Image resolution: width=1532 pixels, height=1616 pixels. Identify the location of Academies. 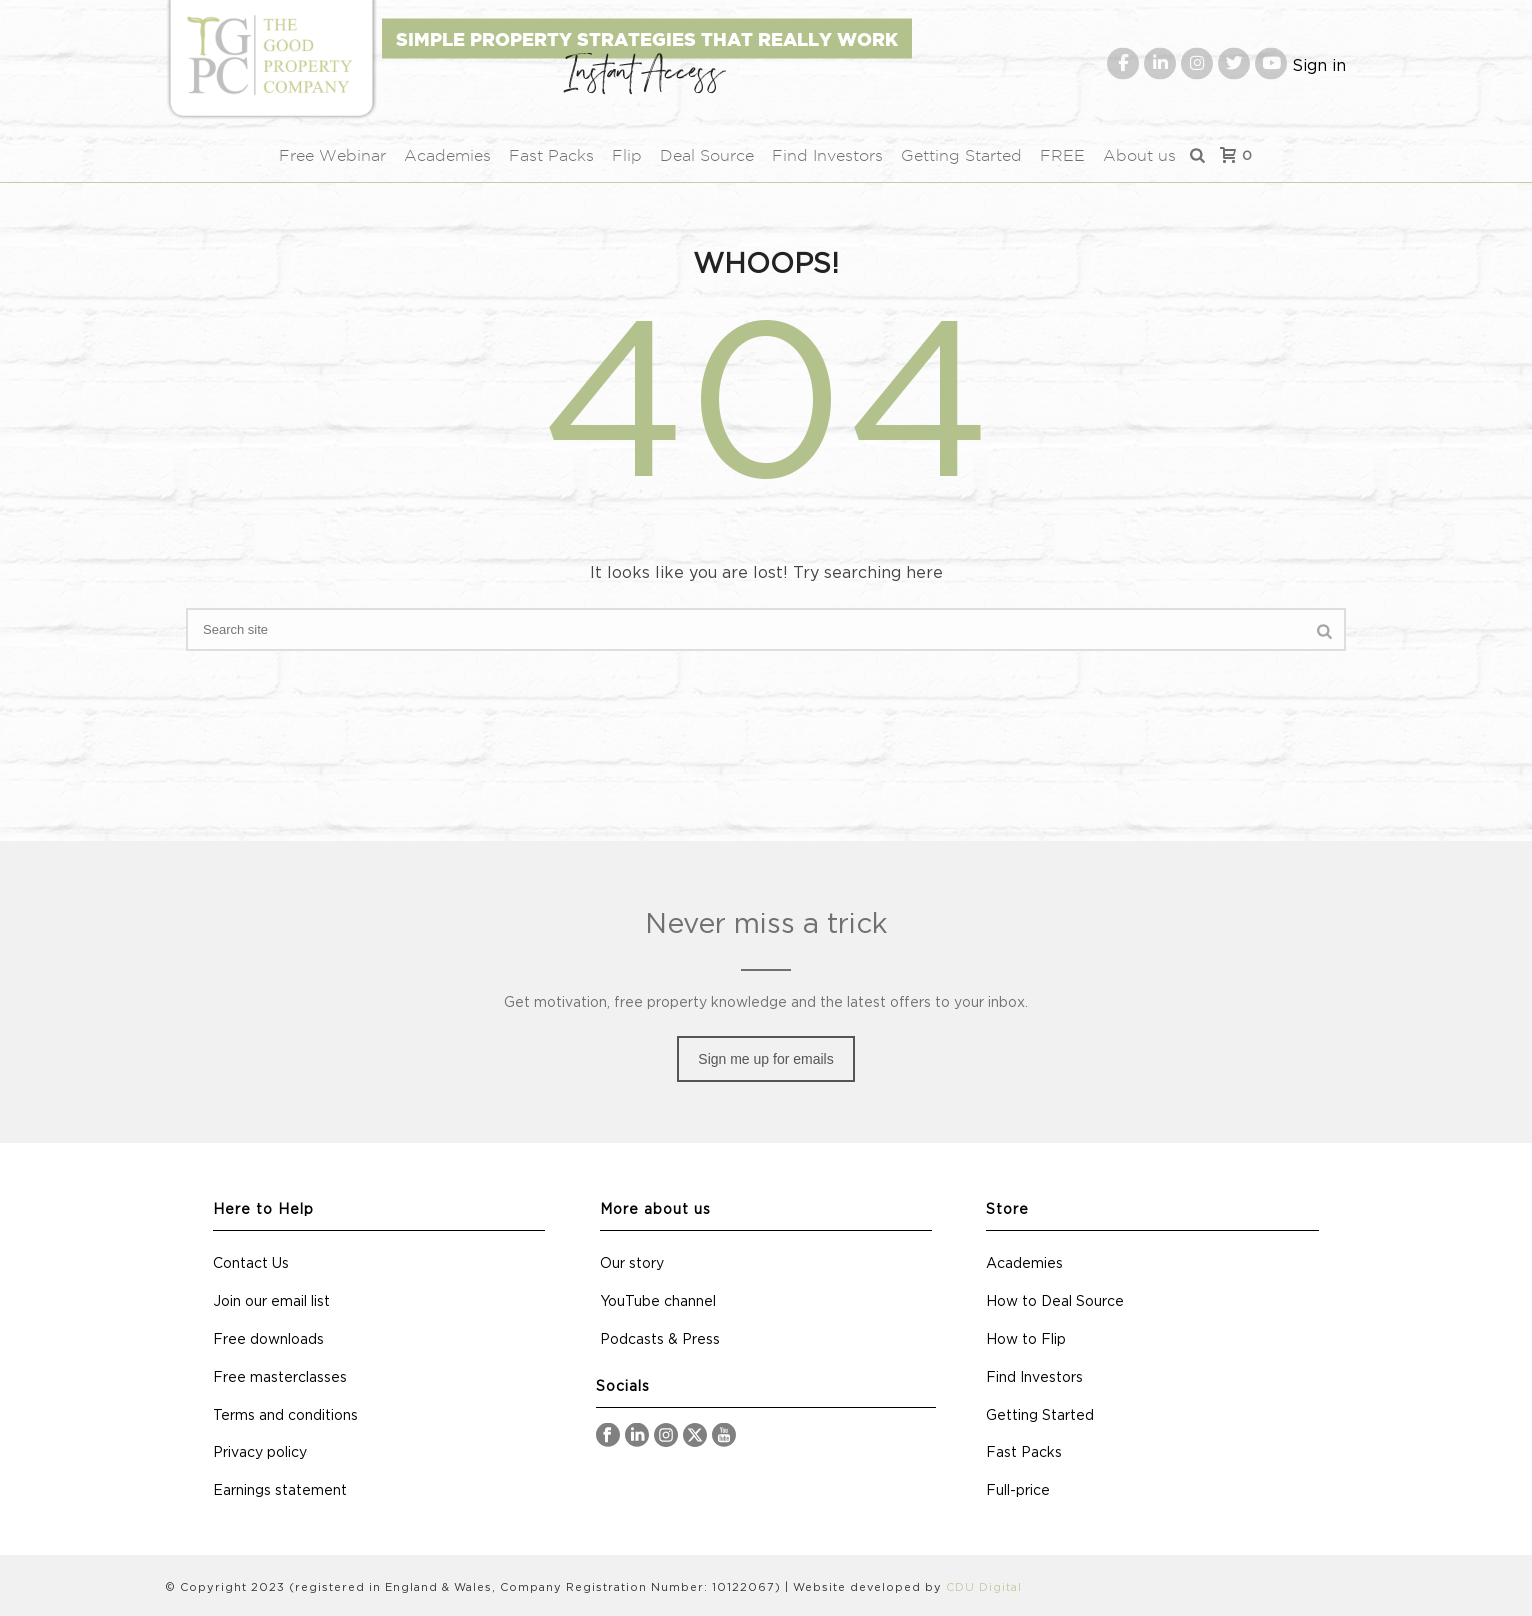
(447, 155).